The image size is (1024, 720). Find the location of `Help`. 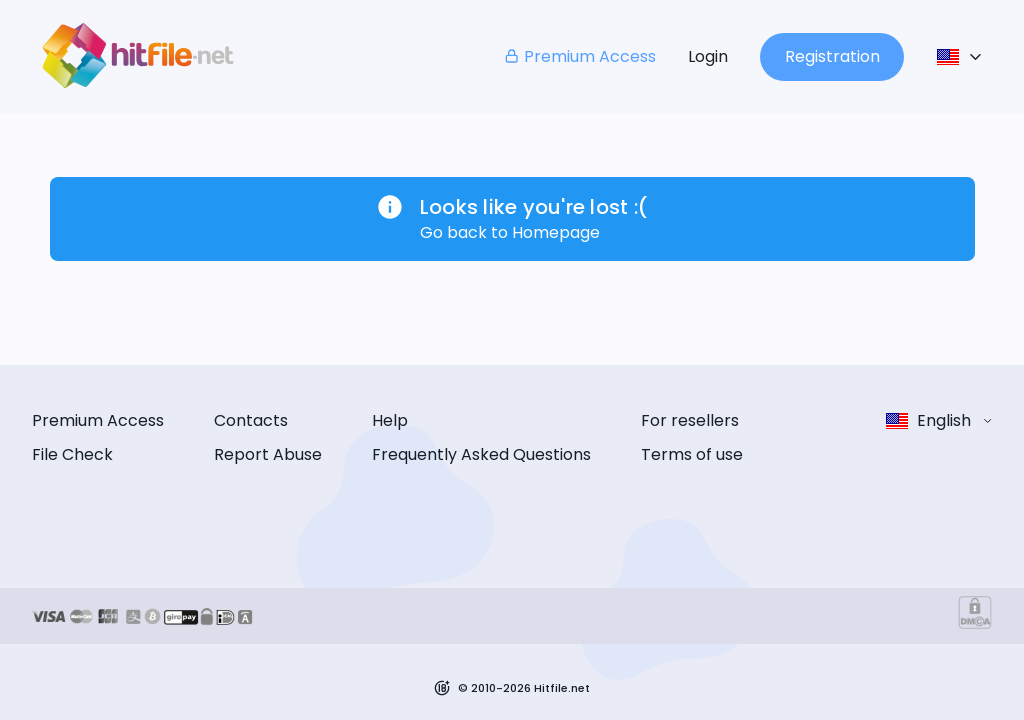

Help is located at coordinates (390, 420).